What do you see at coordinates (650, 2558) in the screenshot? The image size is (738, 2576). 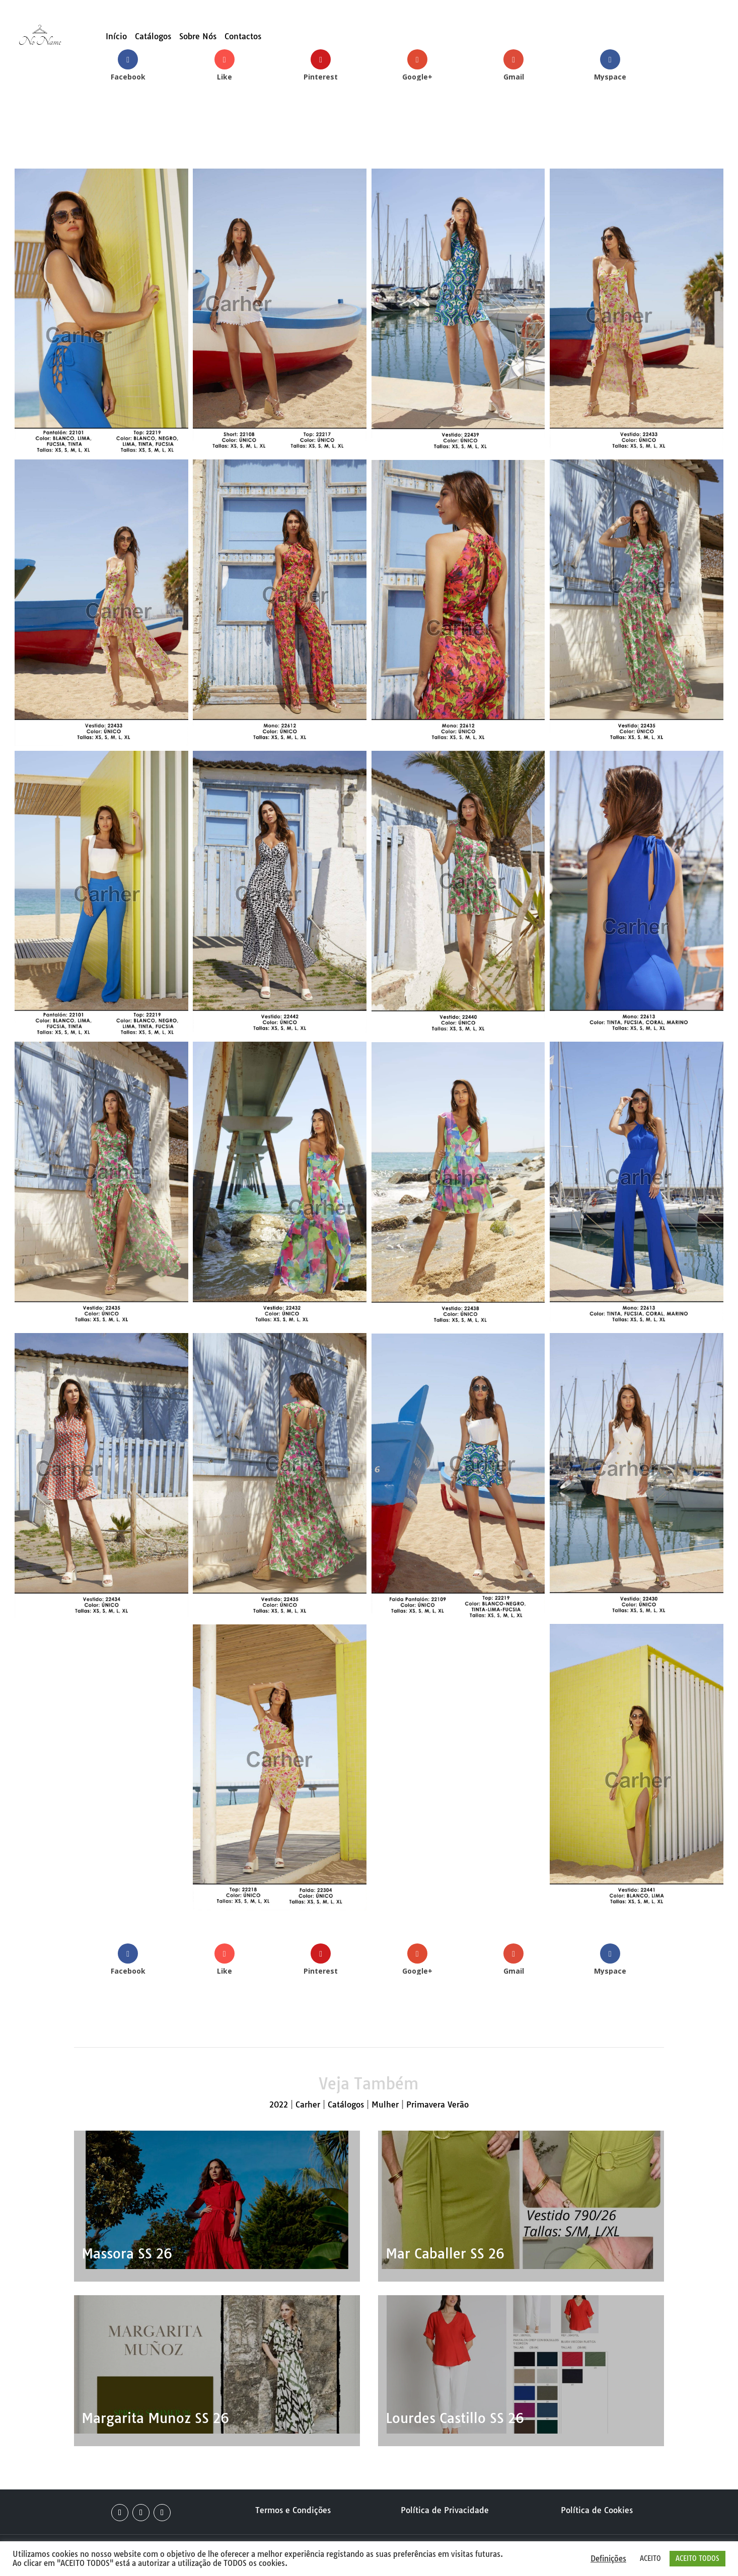 I see `ACEITO [button]` at bounding box center [650, 2558].